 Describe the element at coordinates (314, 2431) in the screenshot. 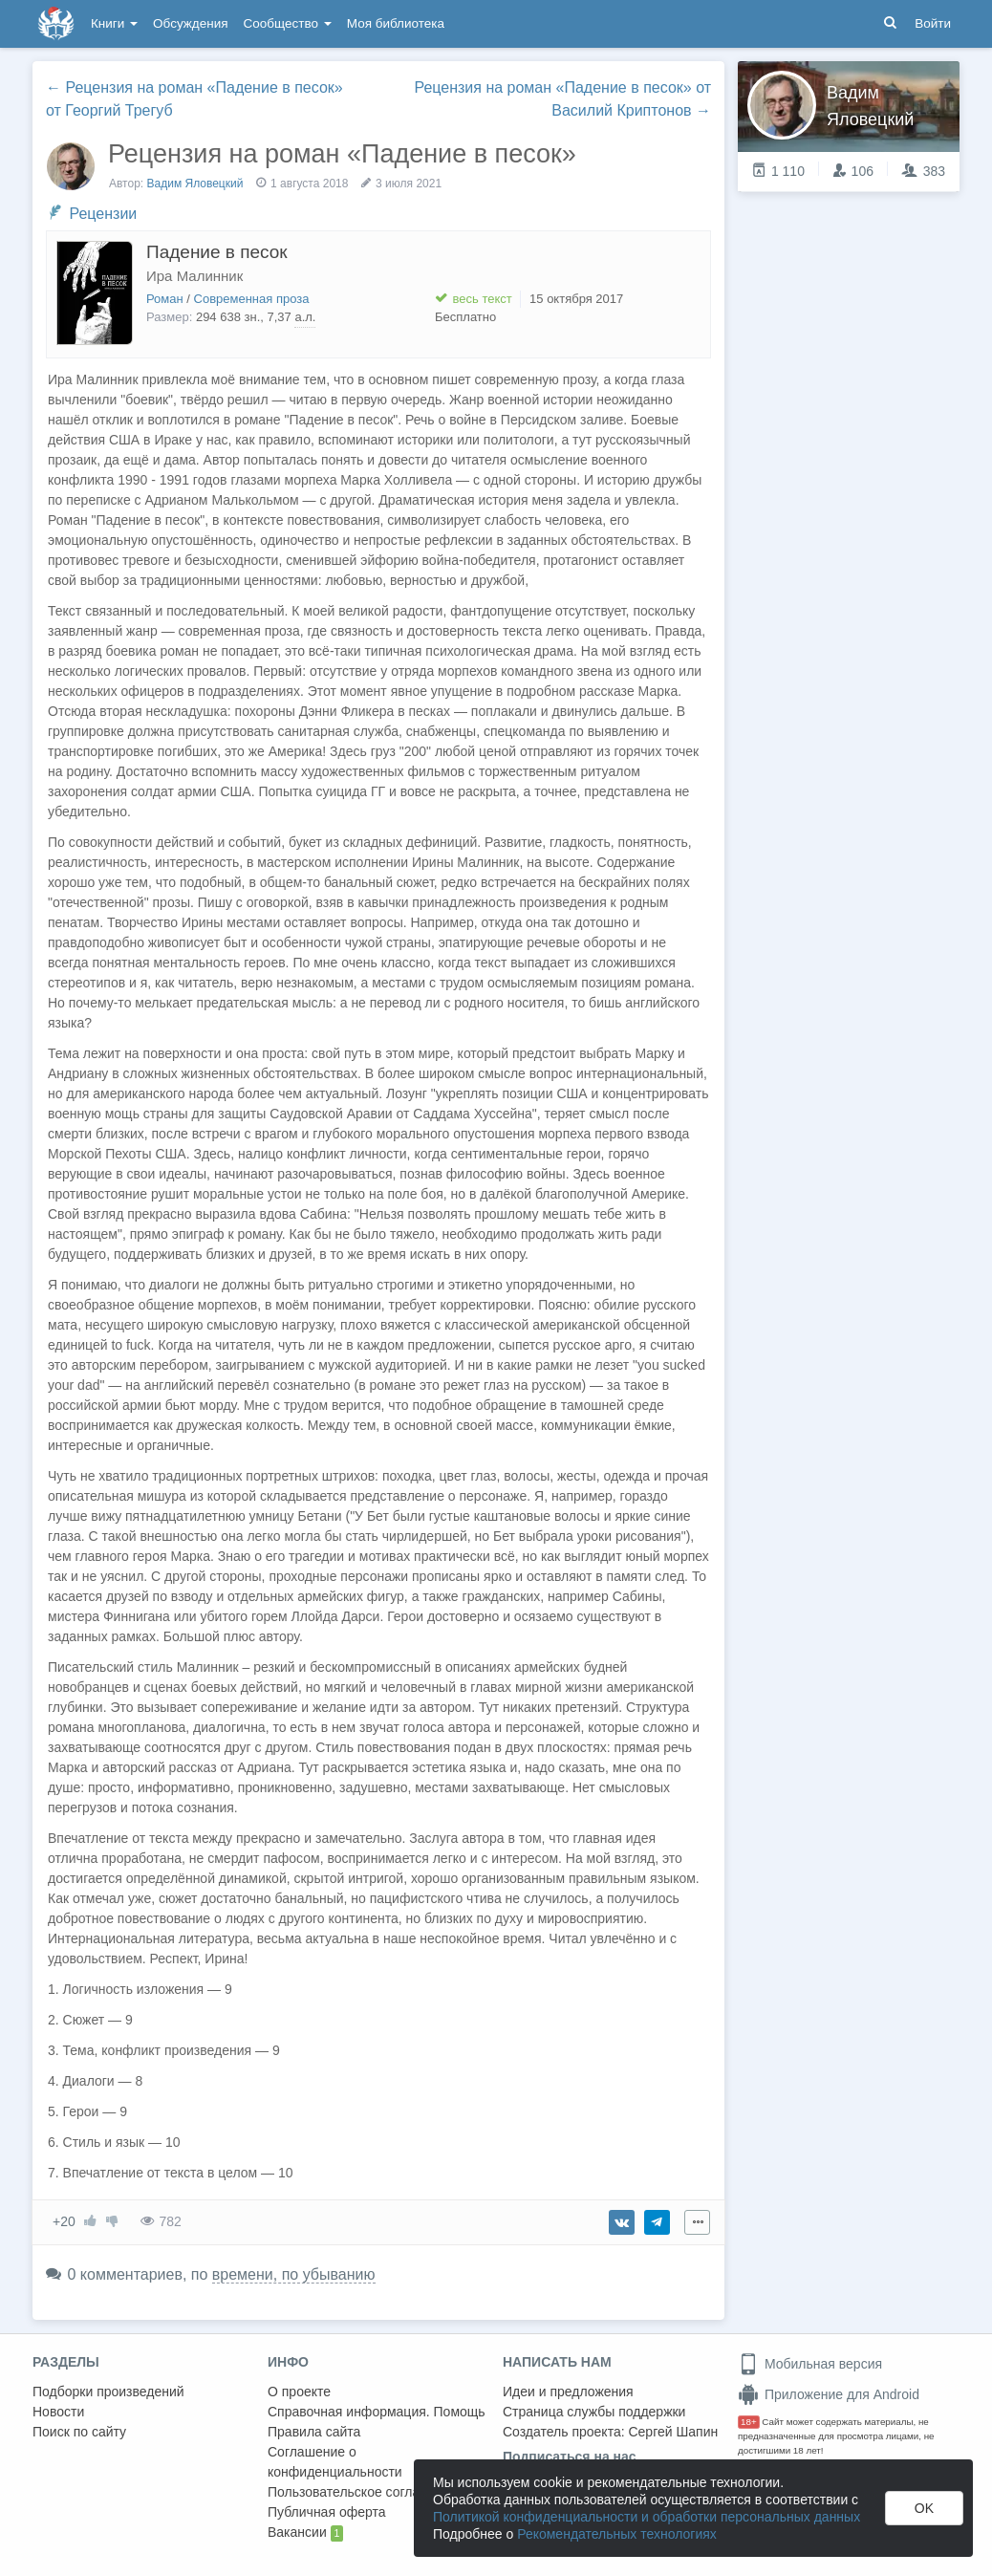

I see `Правила сайта` at that location.